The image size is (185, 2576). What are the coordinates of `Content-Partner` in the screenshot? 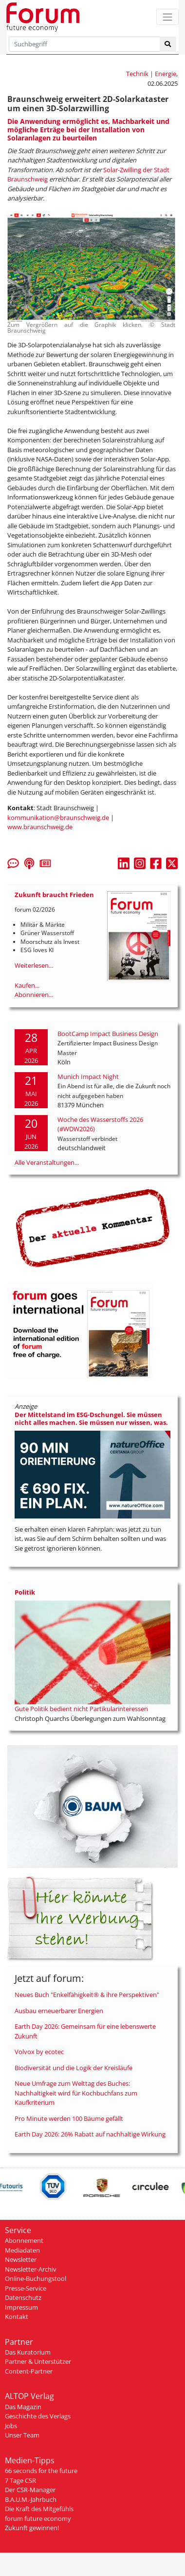 It's located at (29, 2371).